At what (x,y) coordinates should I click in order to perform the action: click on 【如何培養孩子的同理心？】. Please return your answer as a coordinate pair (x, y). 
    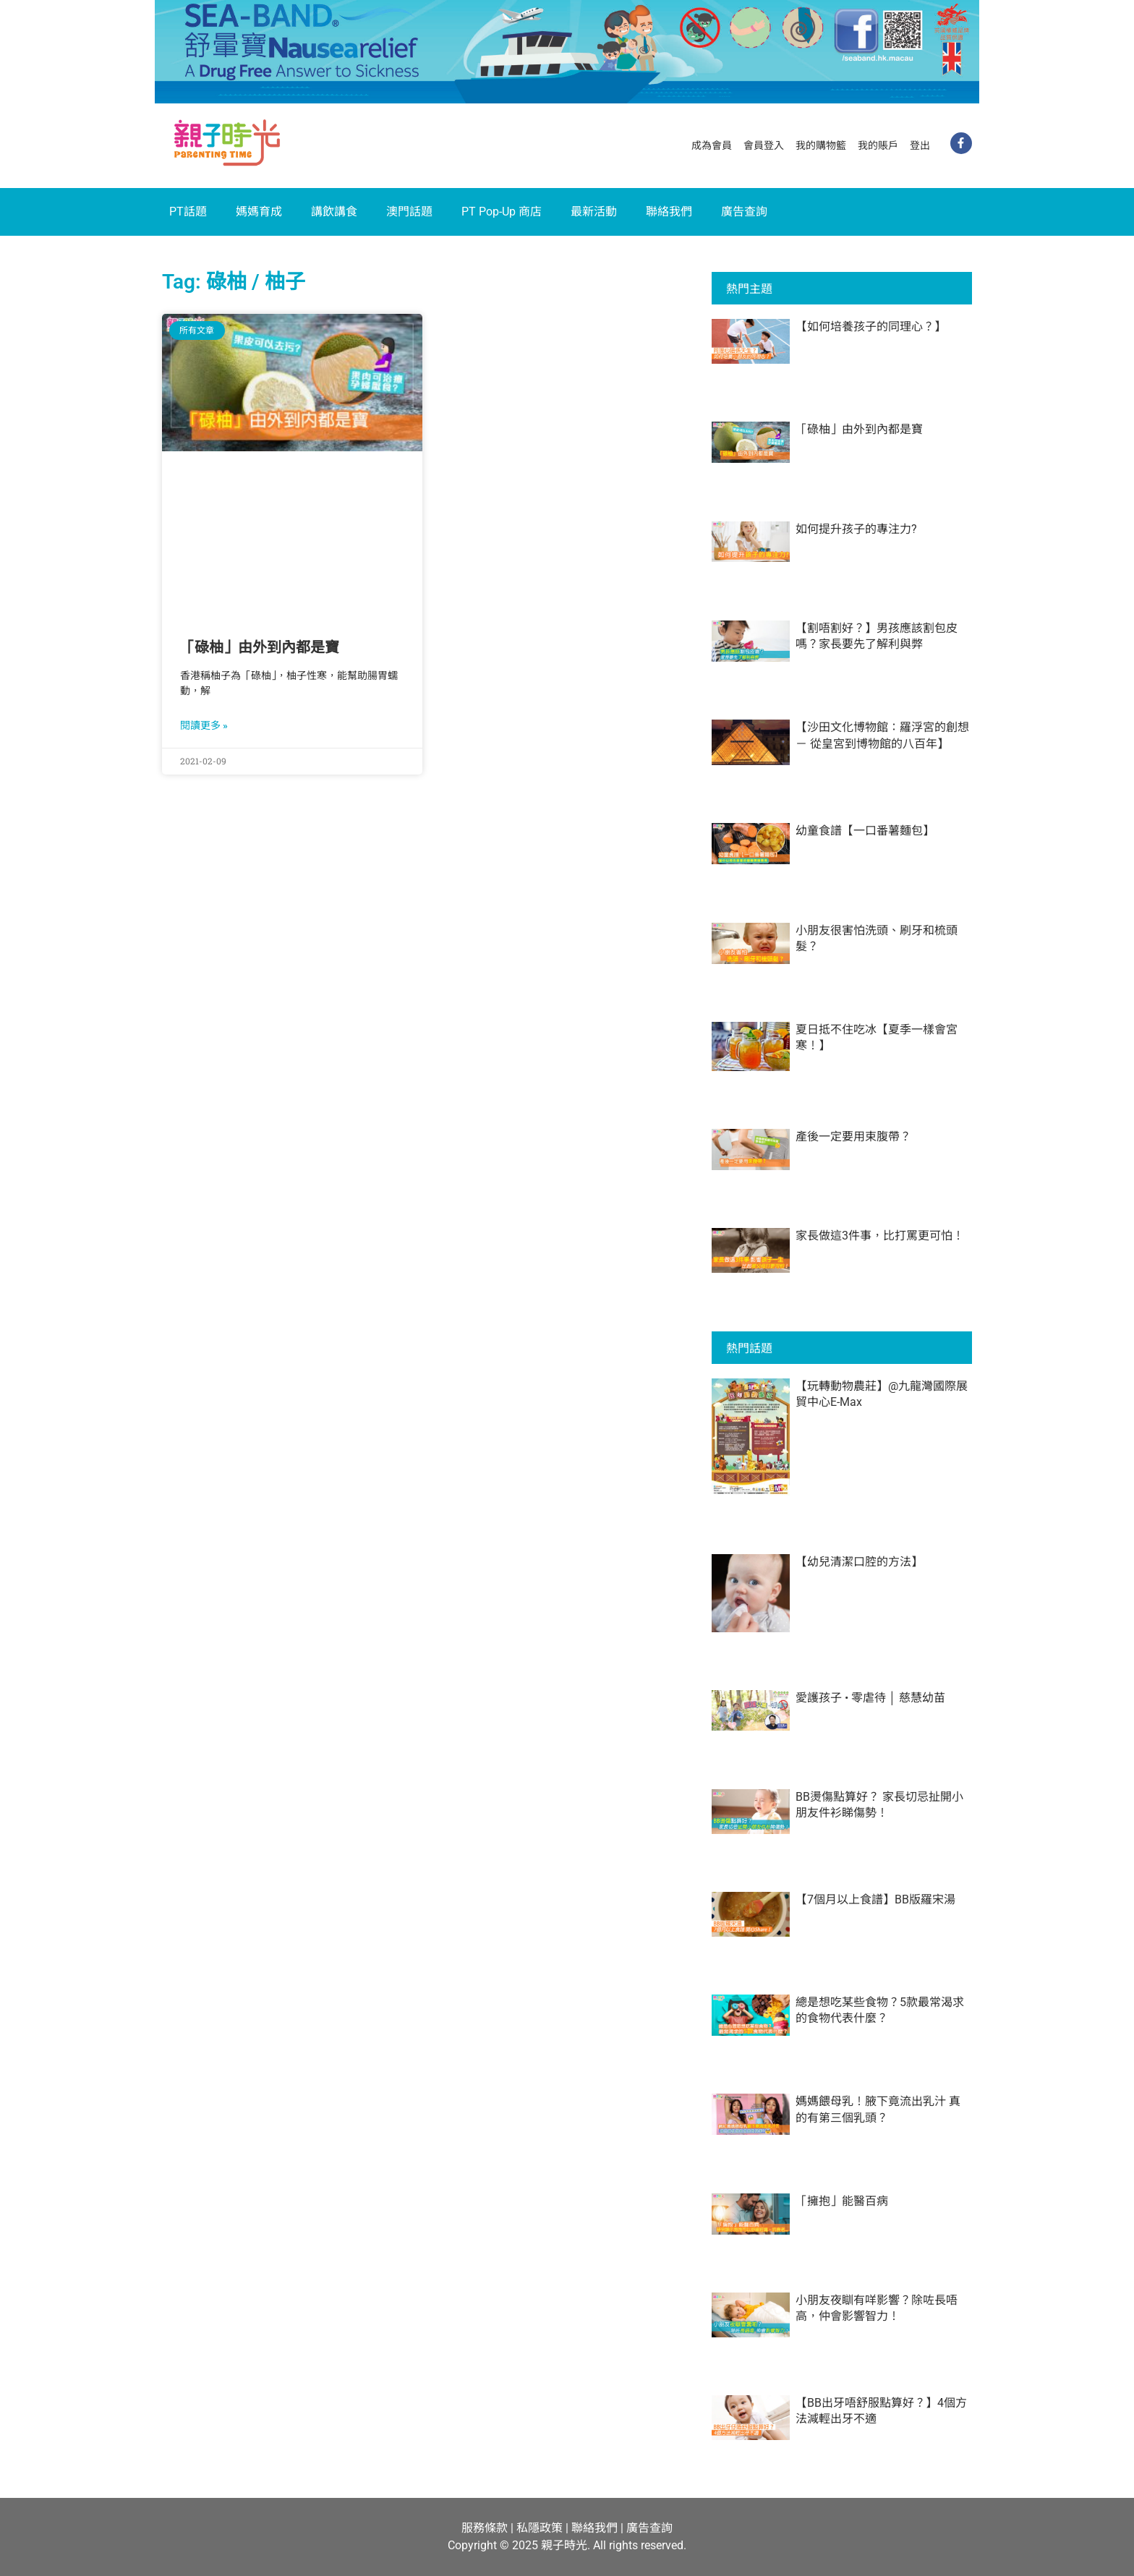
    Looking at the image, I should click on (871, 326).